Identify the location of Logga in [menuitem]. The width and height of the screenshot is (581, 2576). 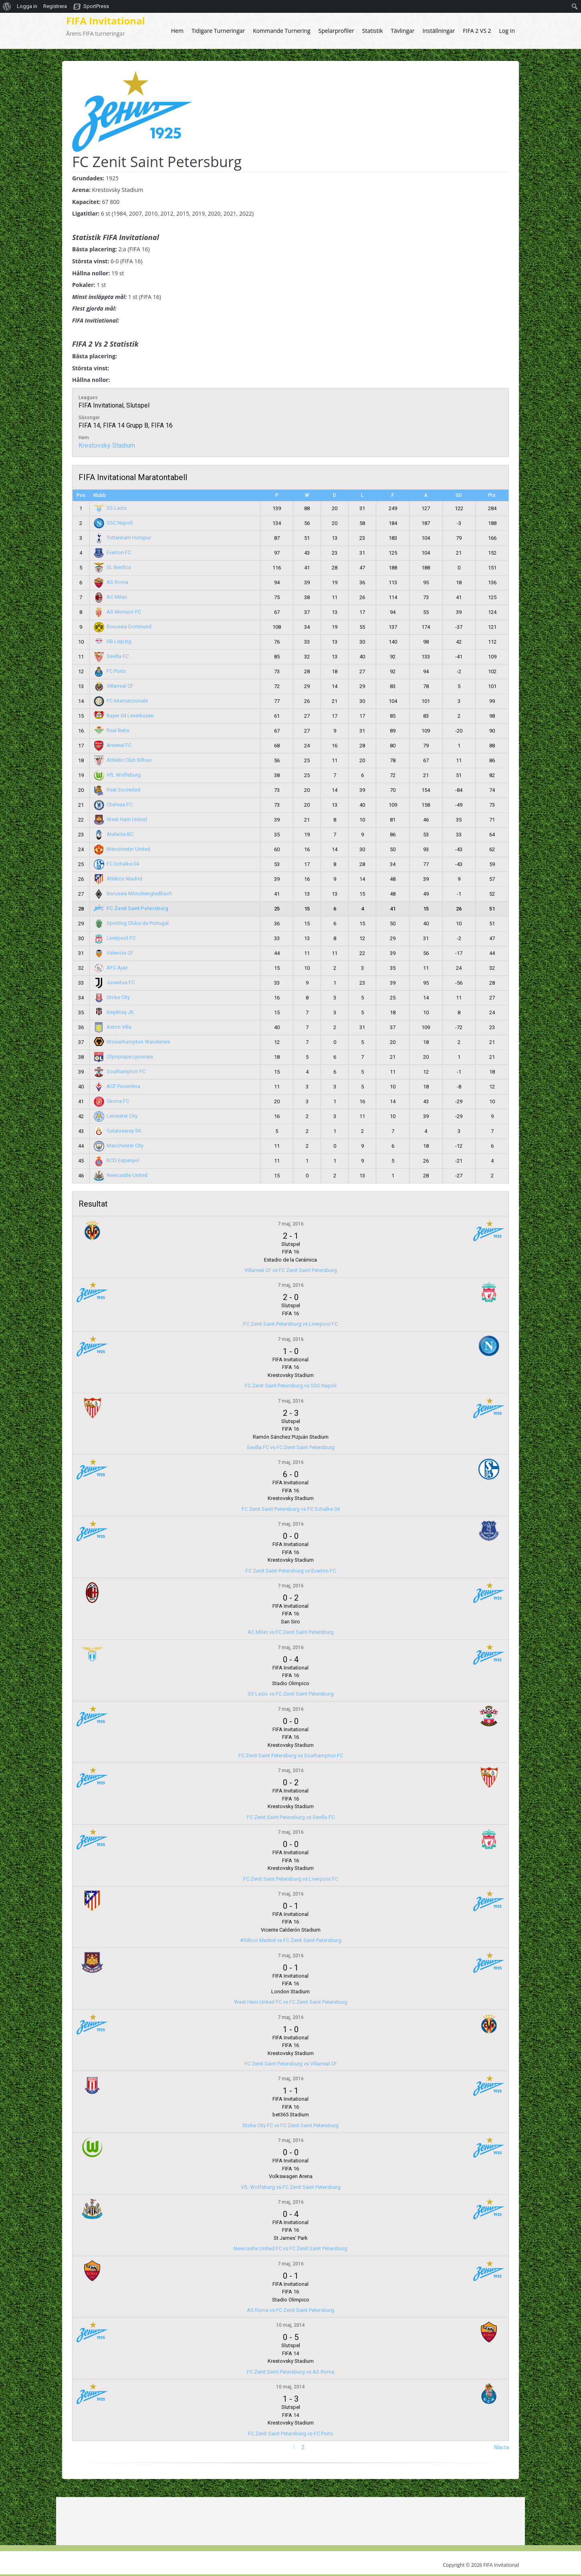
(27, 6).